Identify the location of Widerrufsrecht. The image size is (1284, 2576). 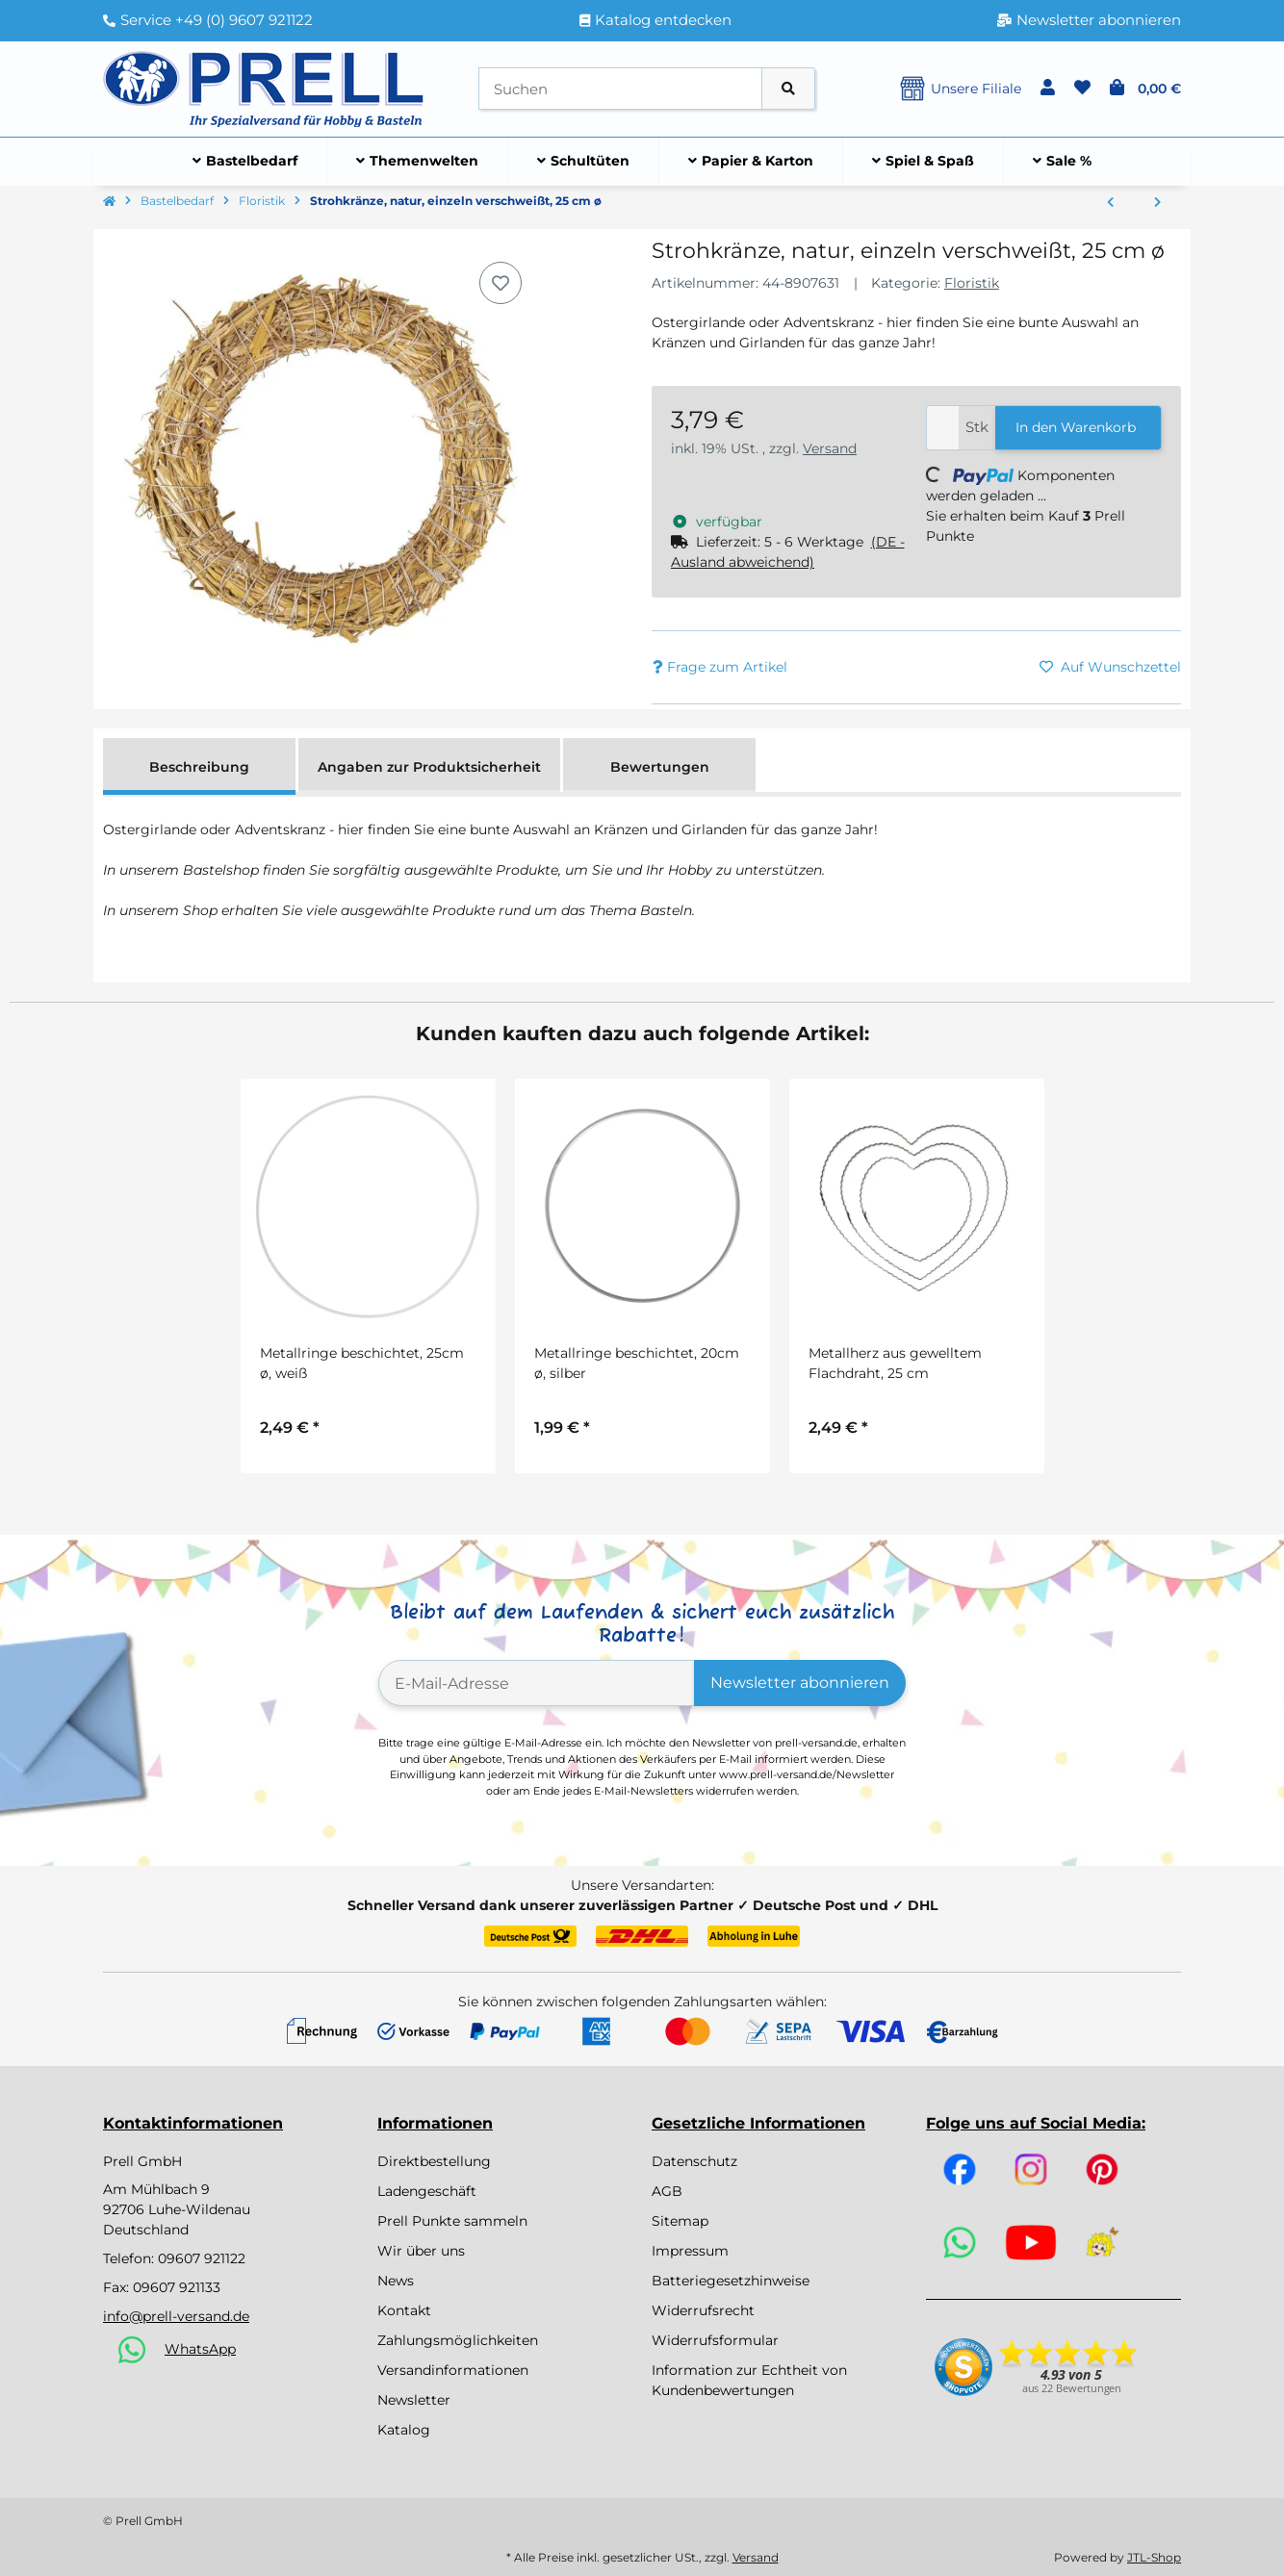
(703, 2310).